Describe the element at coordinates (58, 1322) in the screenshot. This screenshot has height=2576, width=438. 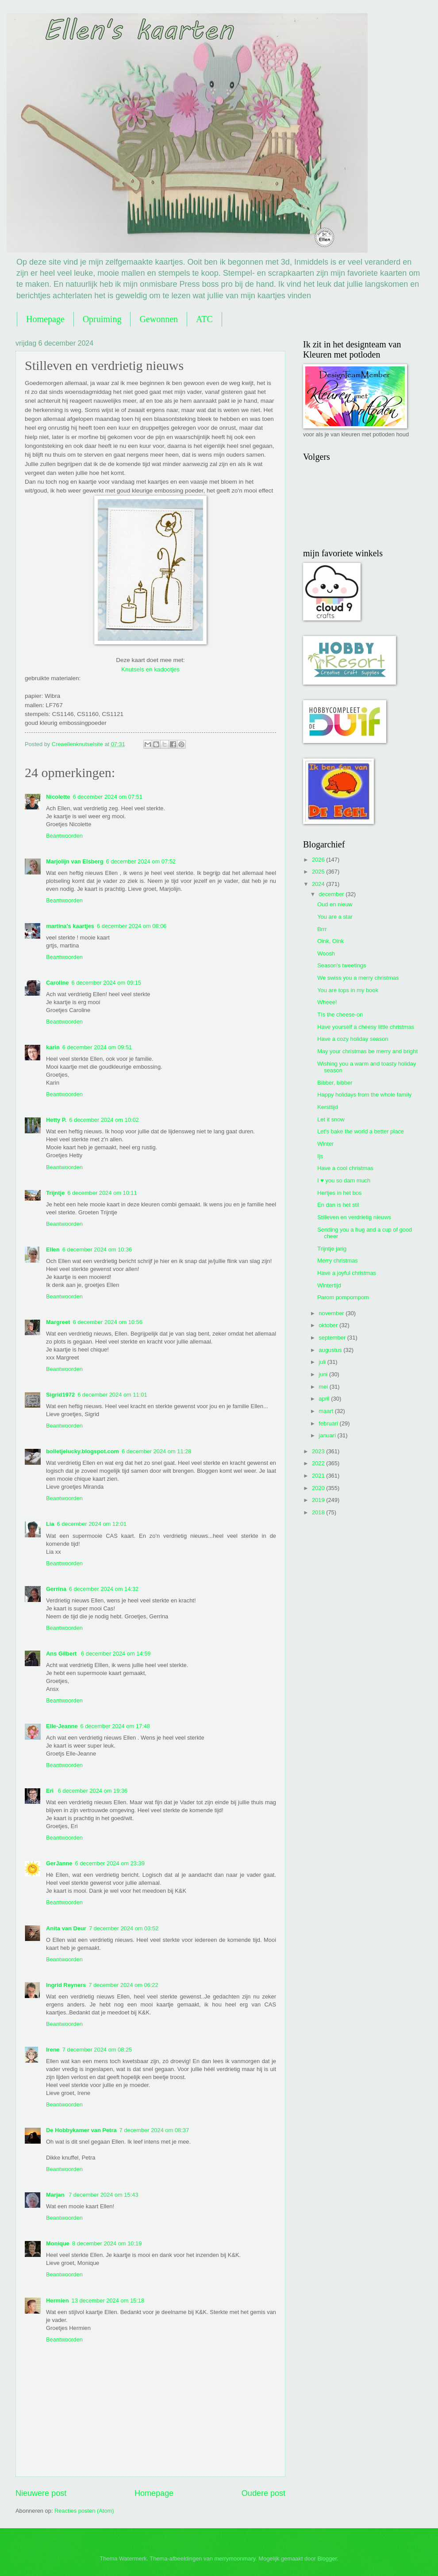
I see `Margreet` at that location.